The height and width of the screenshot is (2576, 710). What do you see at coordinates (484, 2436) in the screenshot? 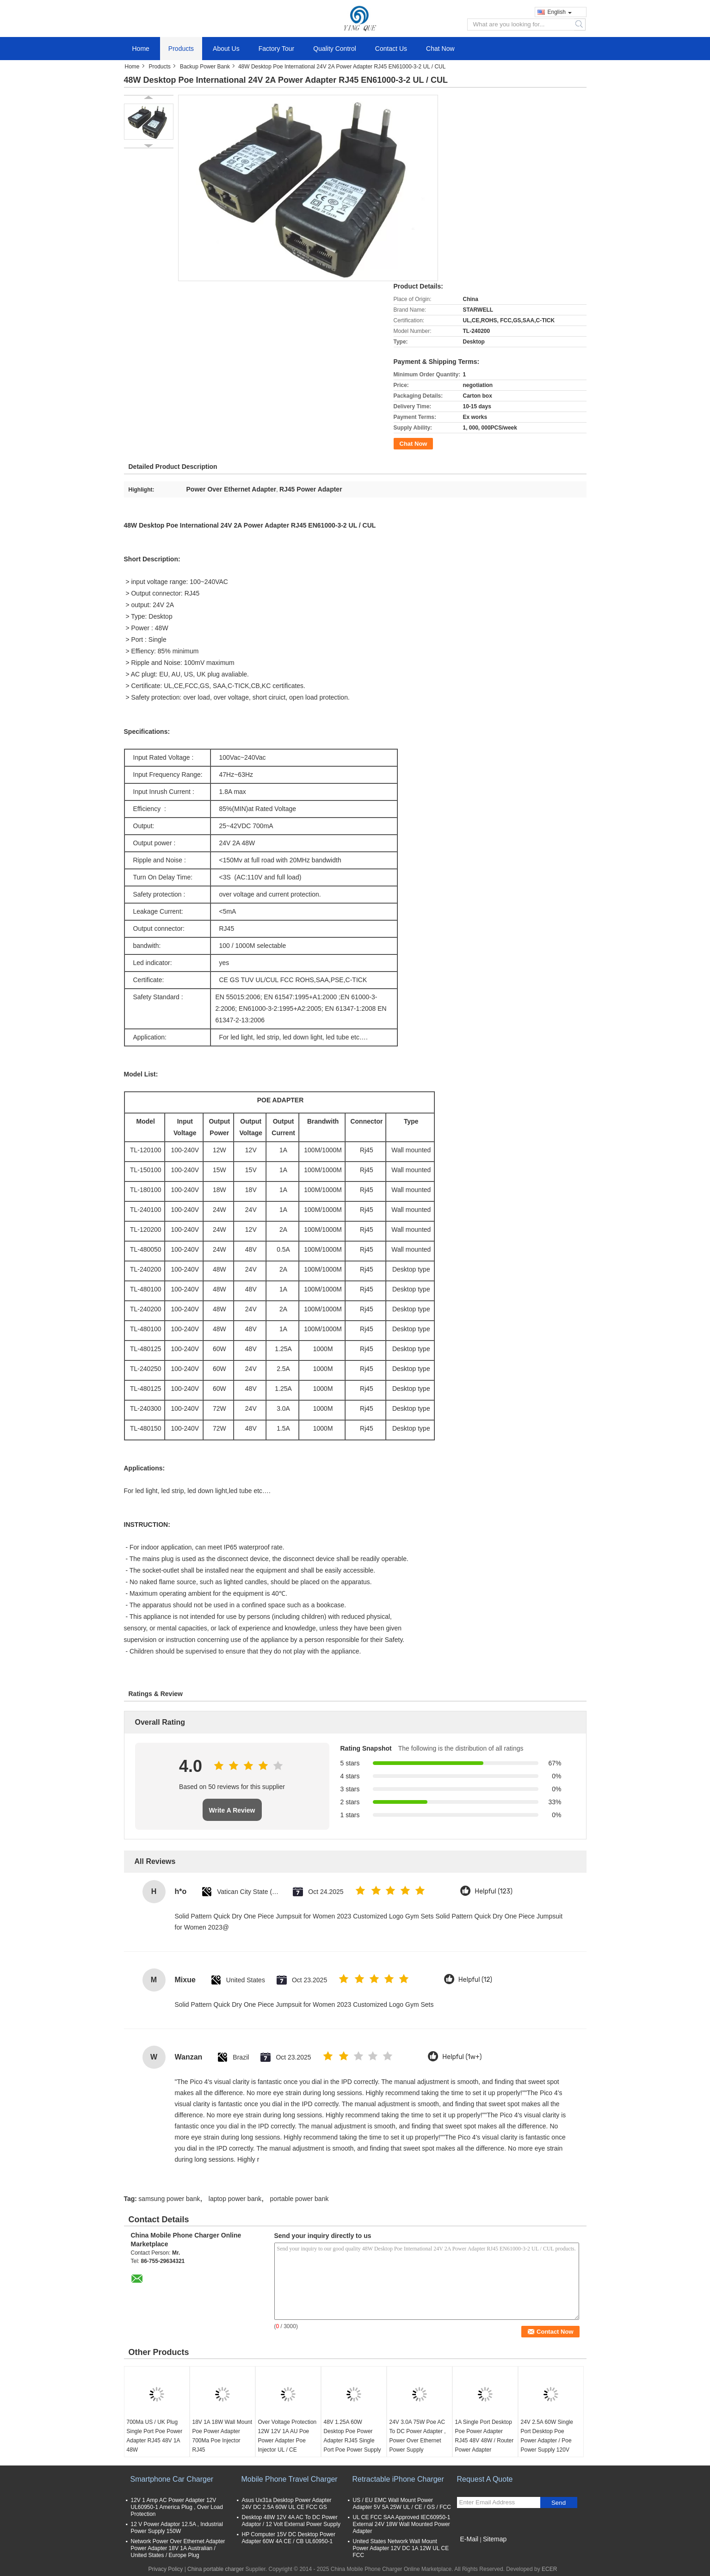
I see `1A Single Port Desktop Poe Power Adapter RJ45 48V 48W / Router Power Adapter` at bounding box center [484, 2436].